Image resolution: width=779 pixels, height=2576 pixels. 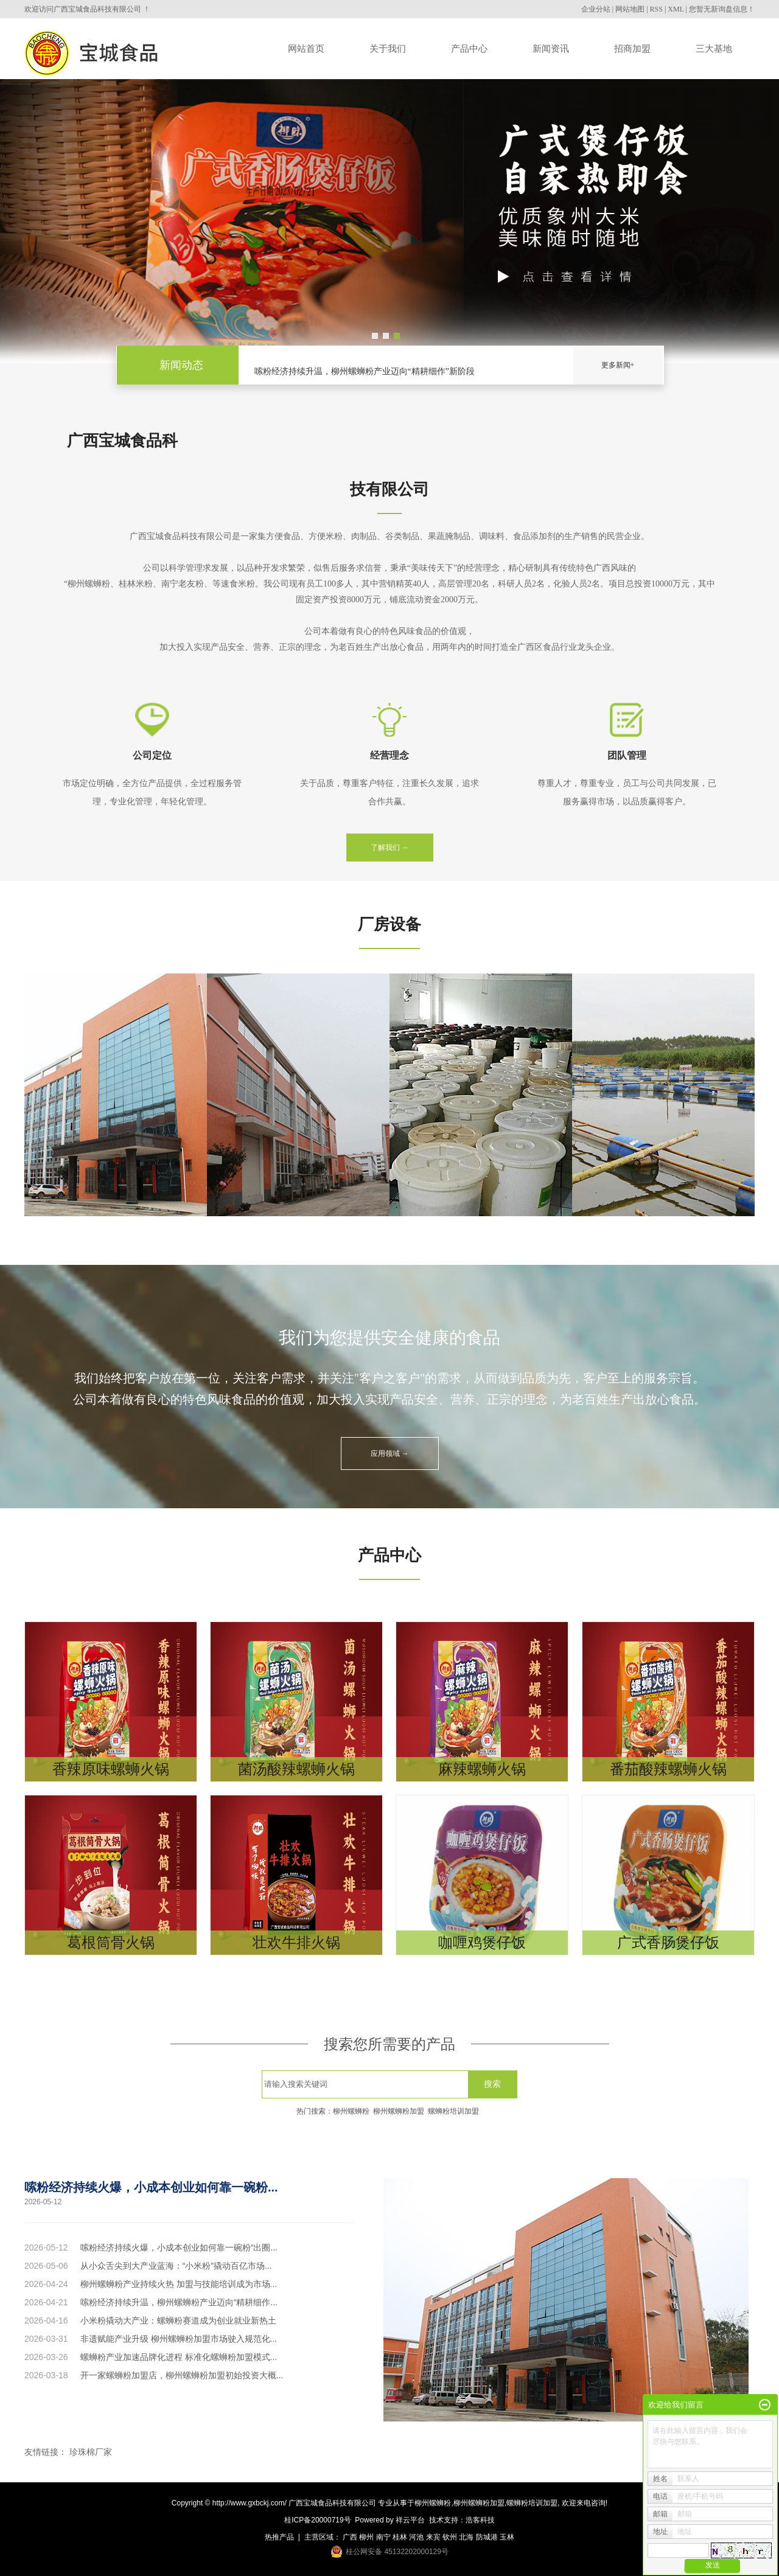 What do you see at coordinates (453, 2111) in the screenshot?
I see `螺蛳粉培训加盟` at bounding box center [453, 2111].